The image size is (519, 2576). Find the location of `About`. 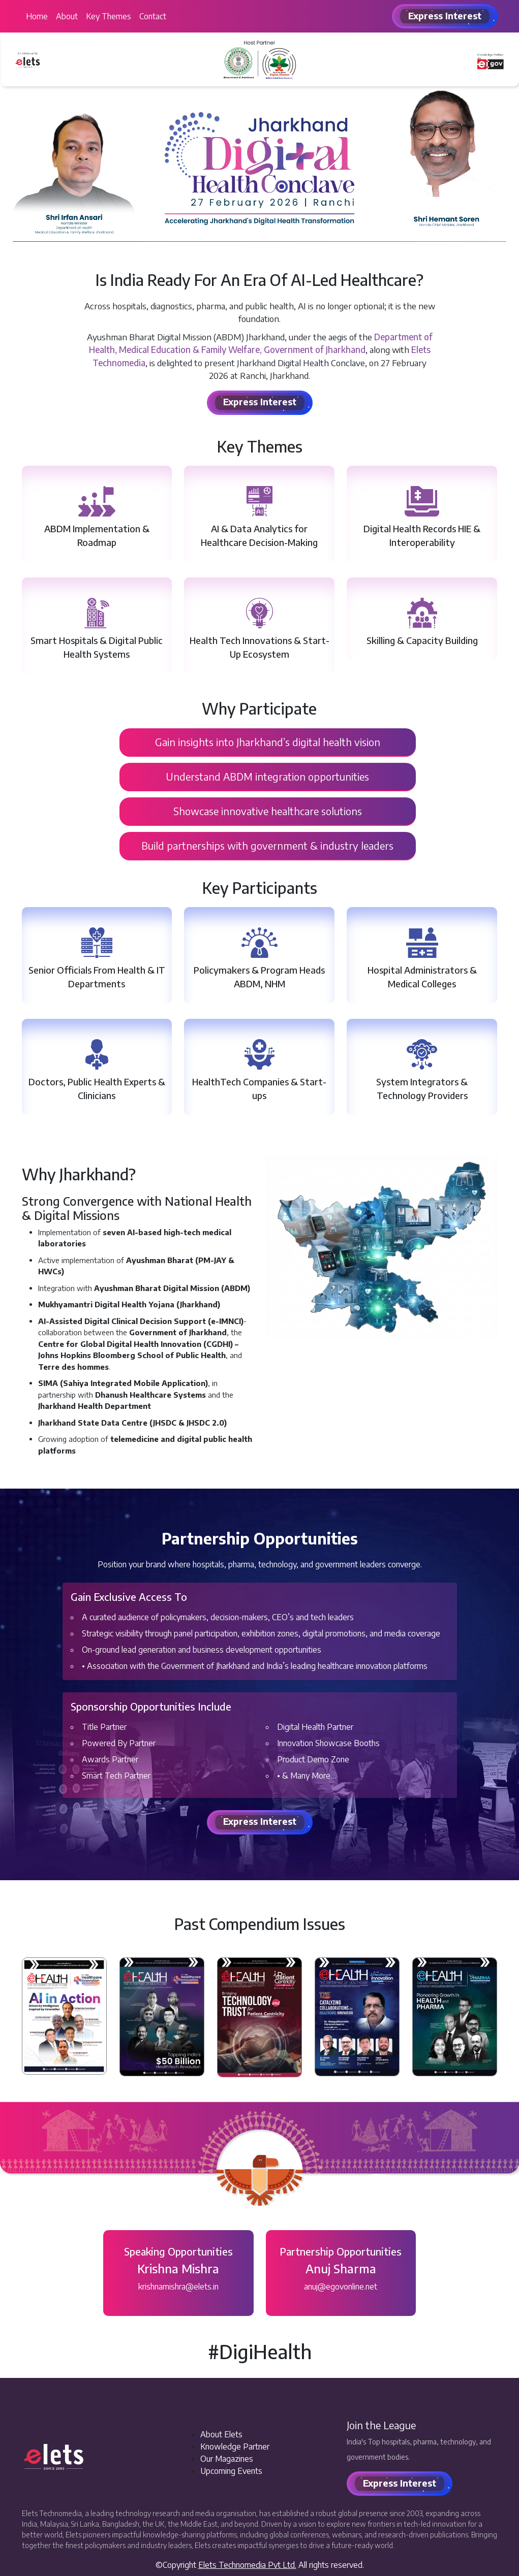

About is located at coordinates (67, 16).